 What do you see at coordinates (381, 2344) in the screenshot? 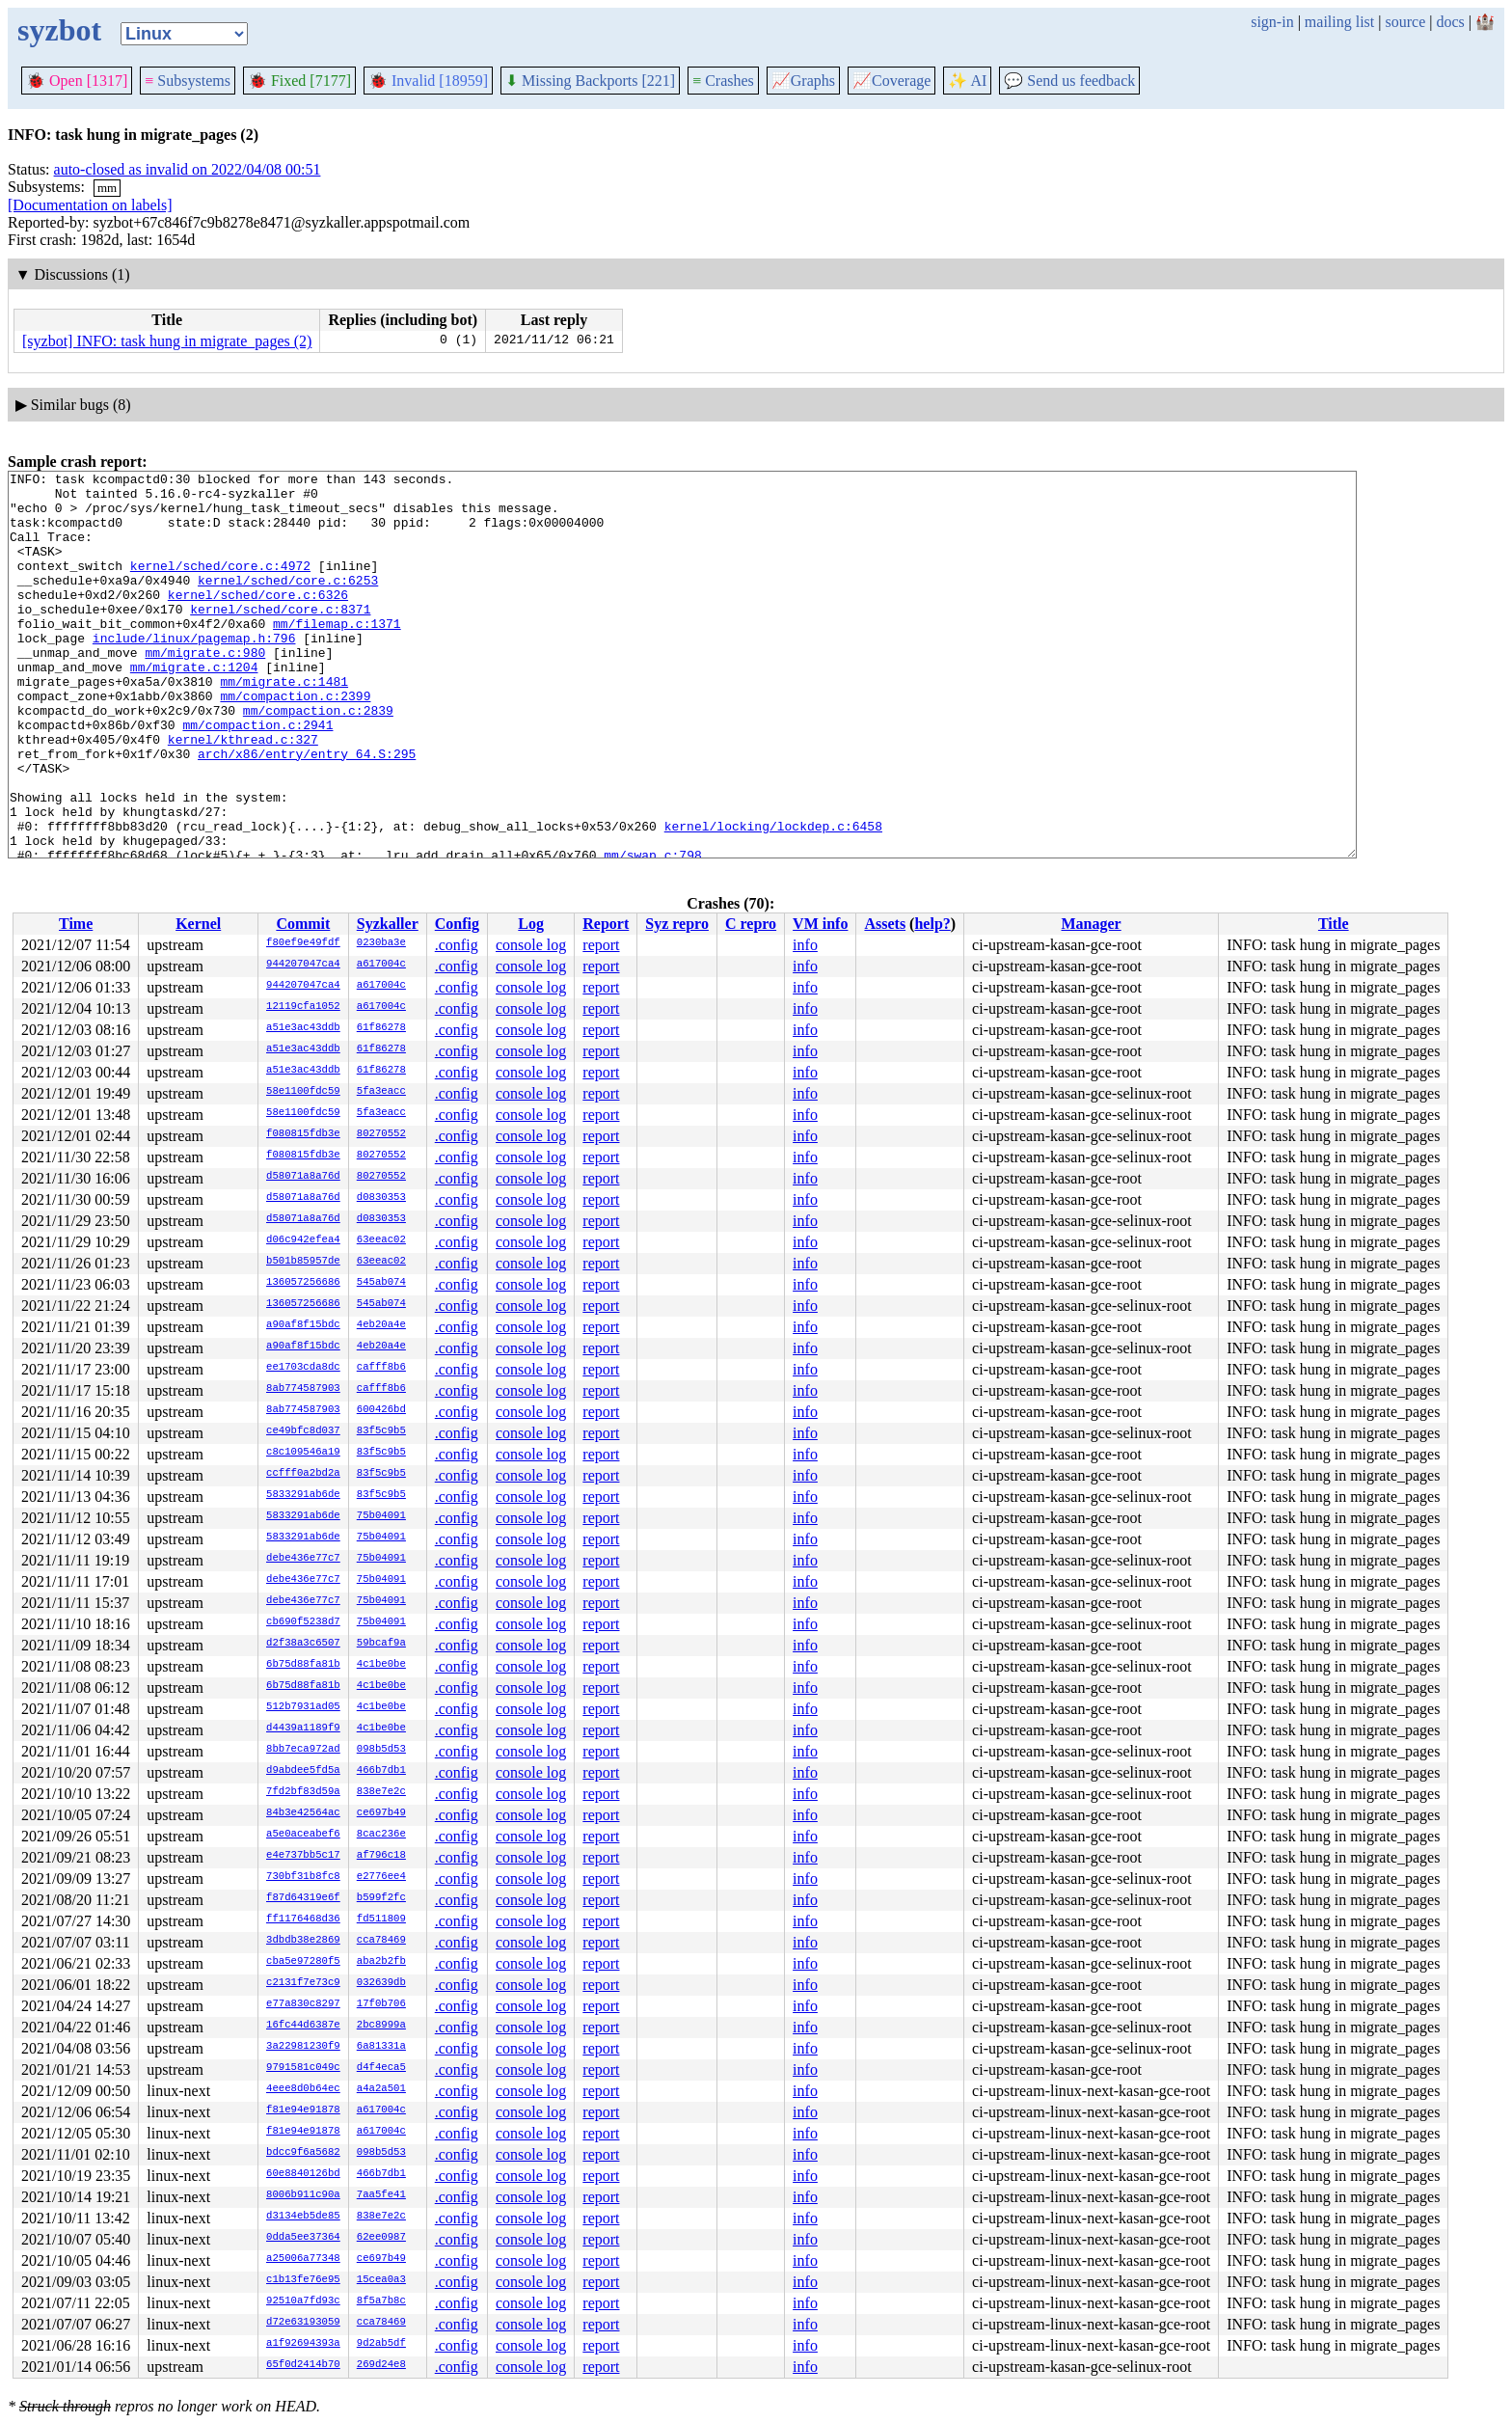
I see `9d2ab5df` at bounding box center [381, 2344].